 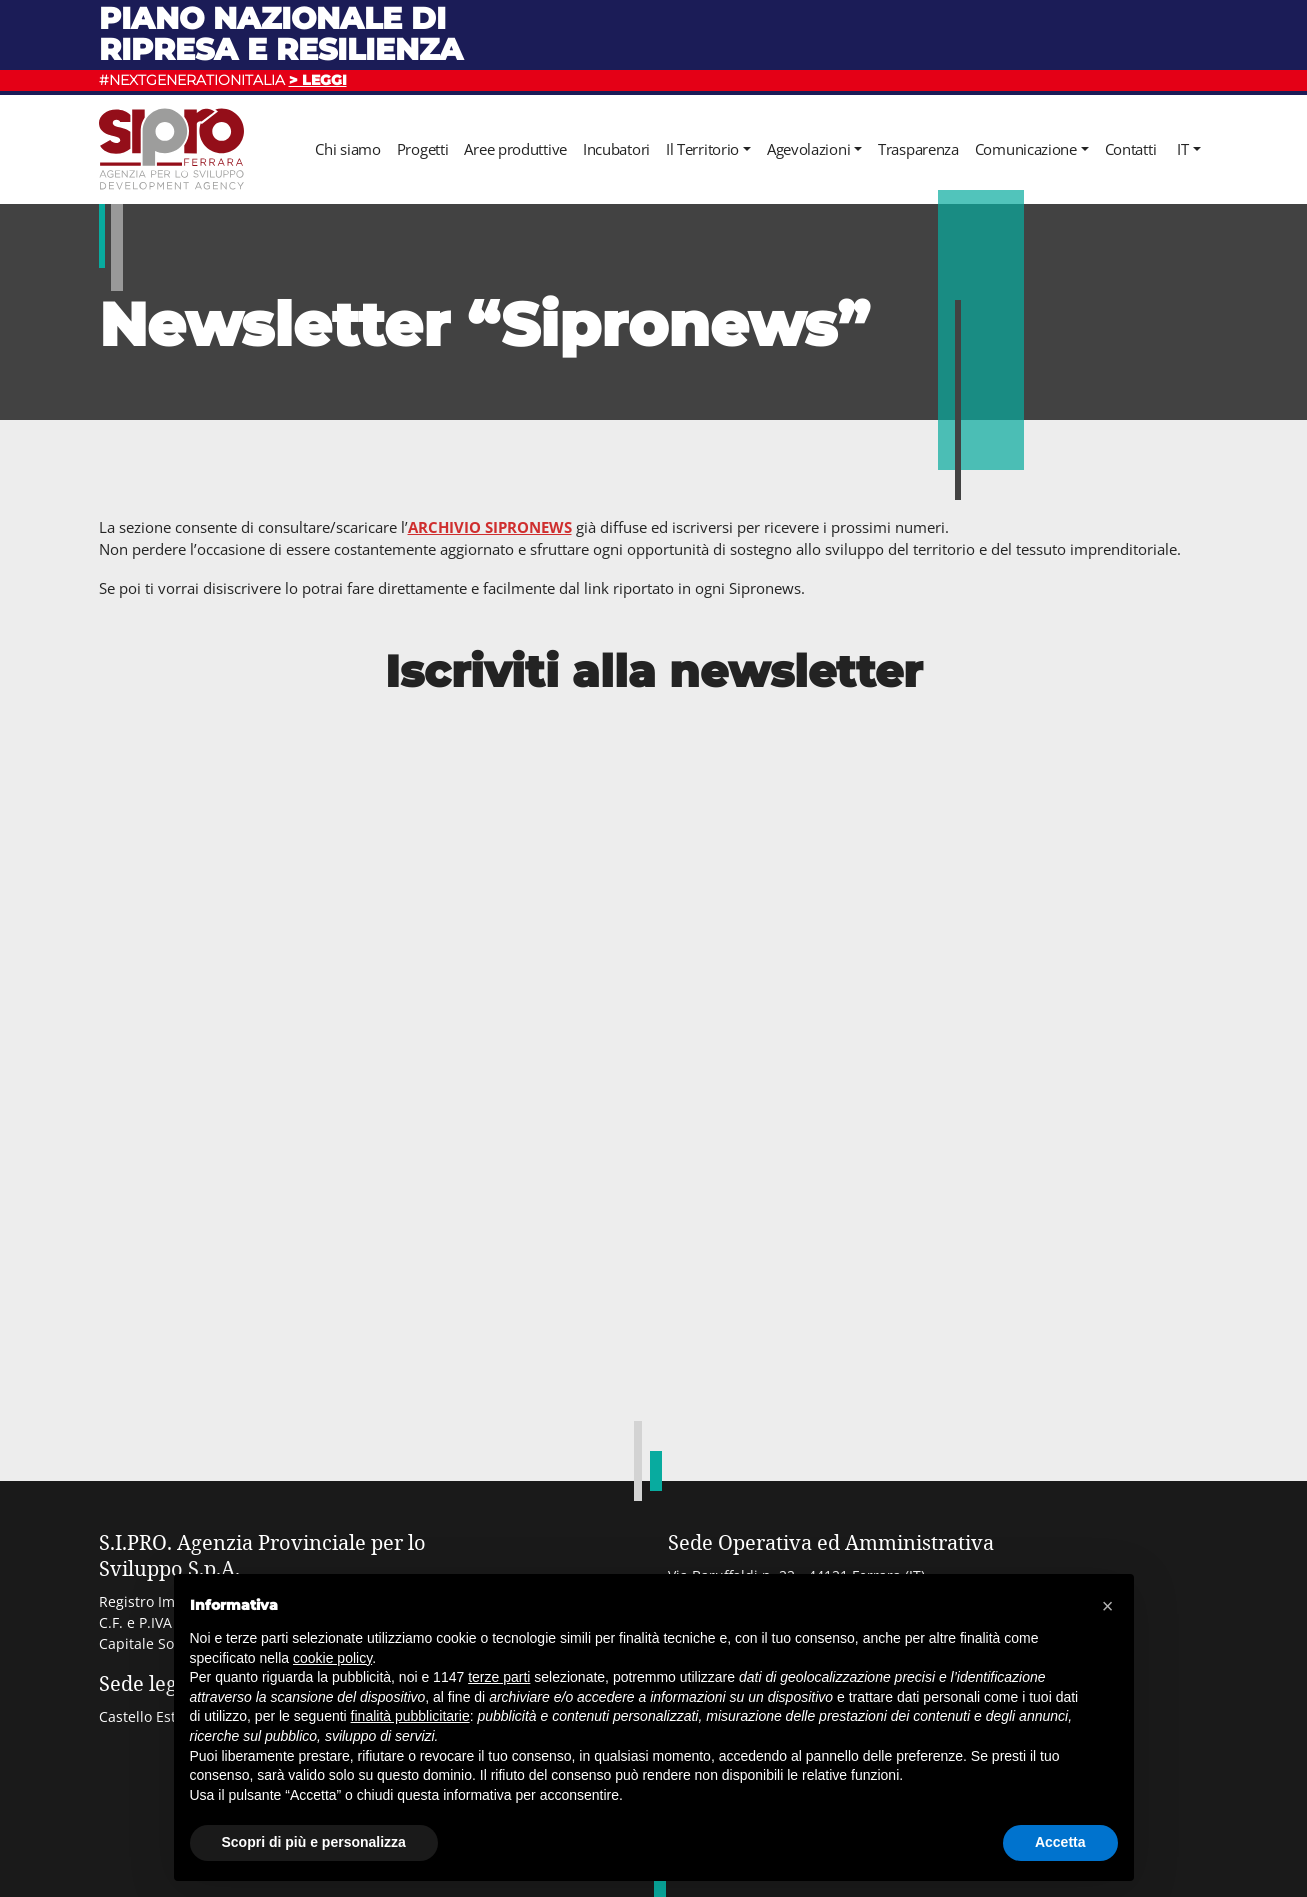 What do you see at coordinates (1182, 149) in the screenshot?
I see `it` at bounding box center [1182, 149].